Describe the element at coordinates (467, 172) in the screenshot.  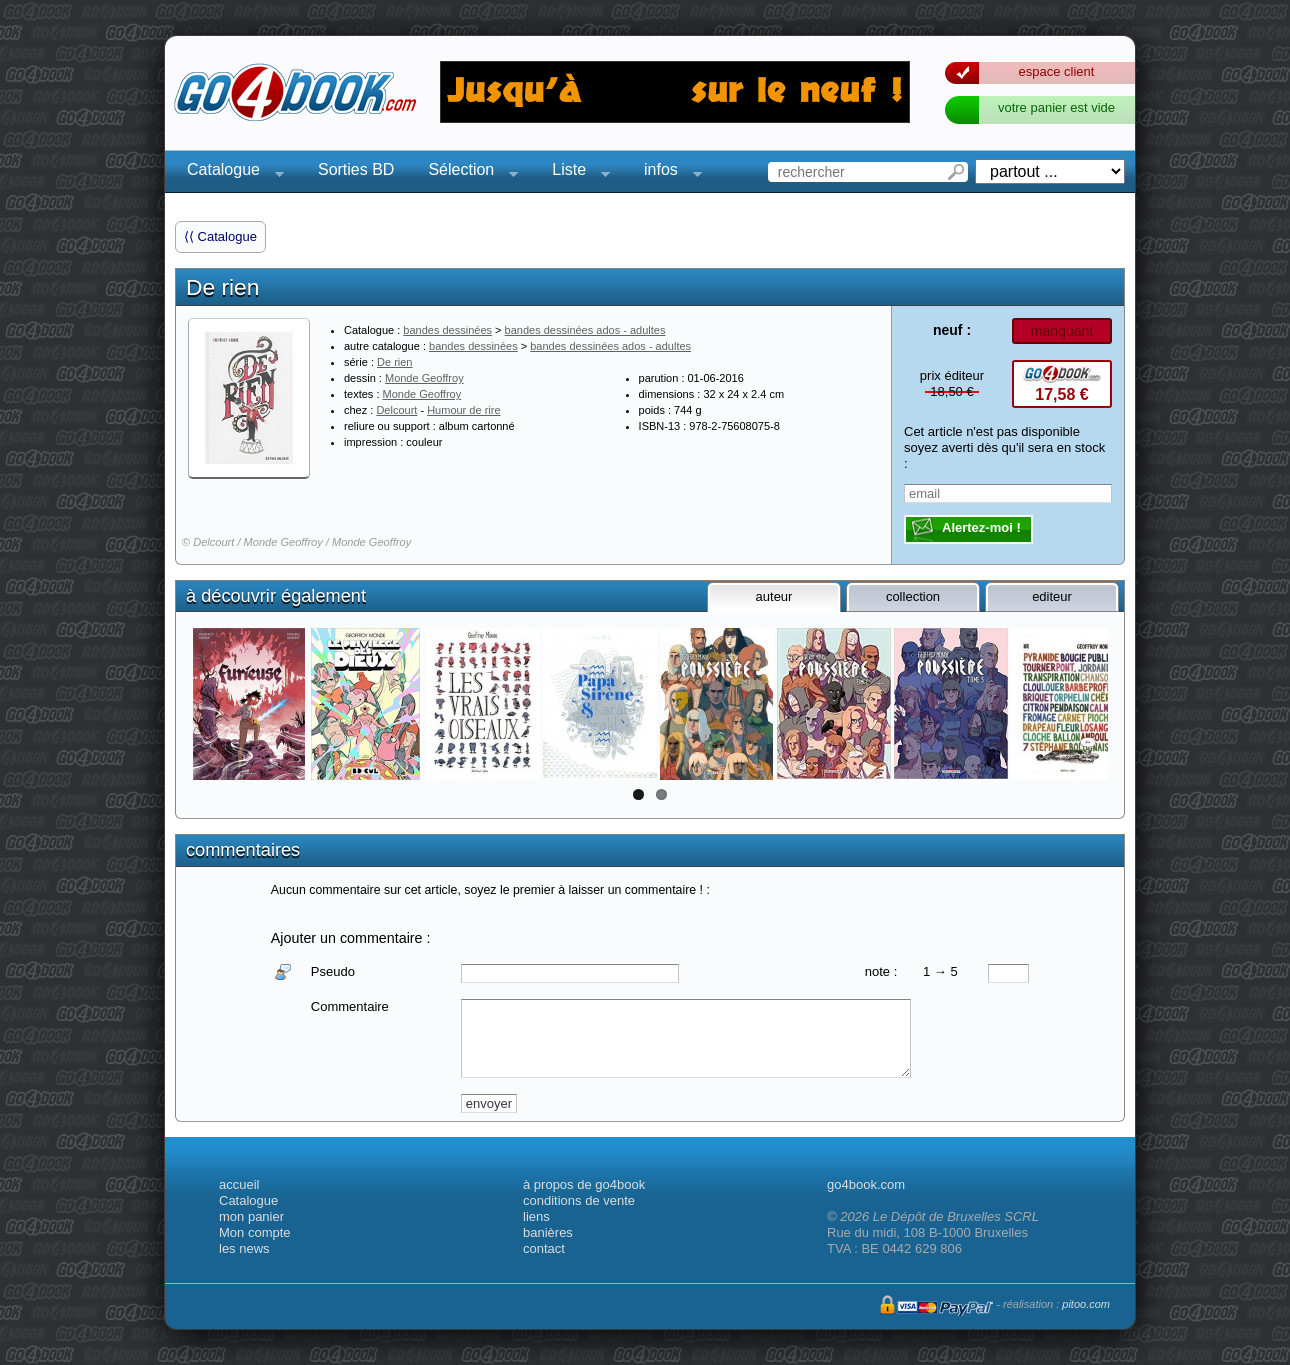
I see `Sélection` at that location.